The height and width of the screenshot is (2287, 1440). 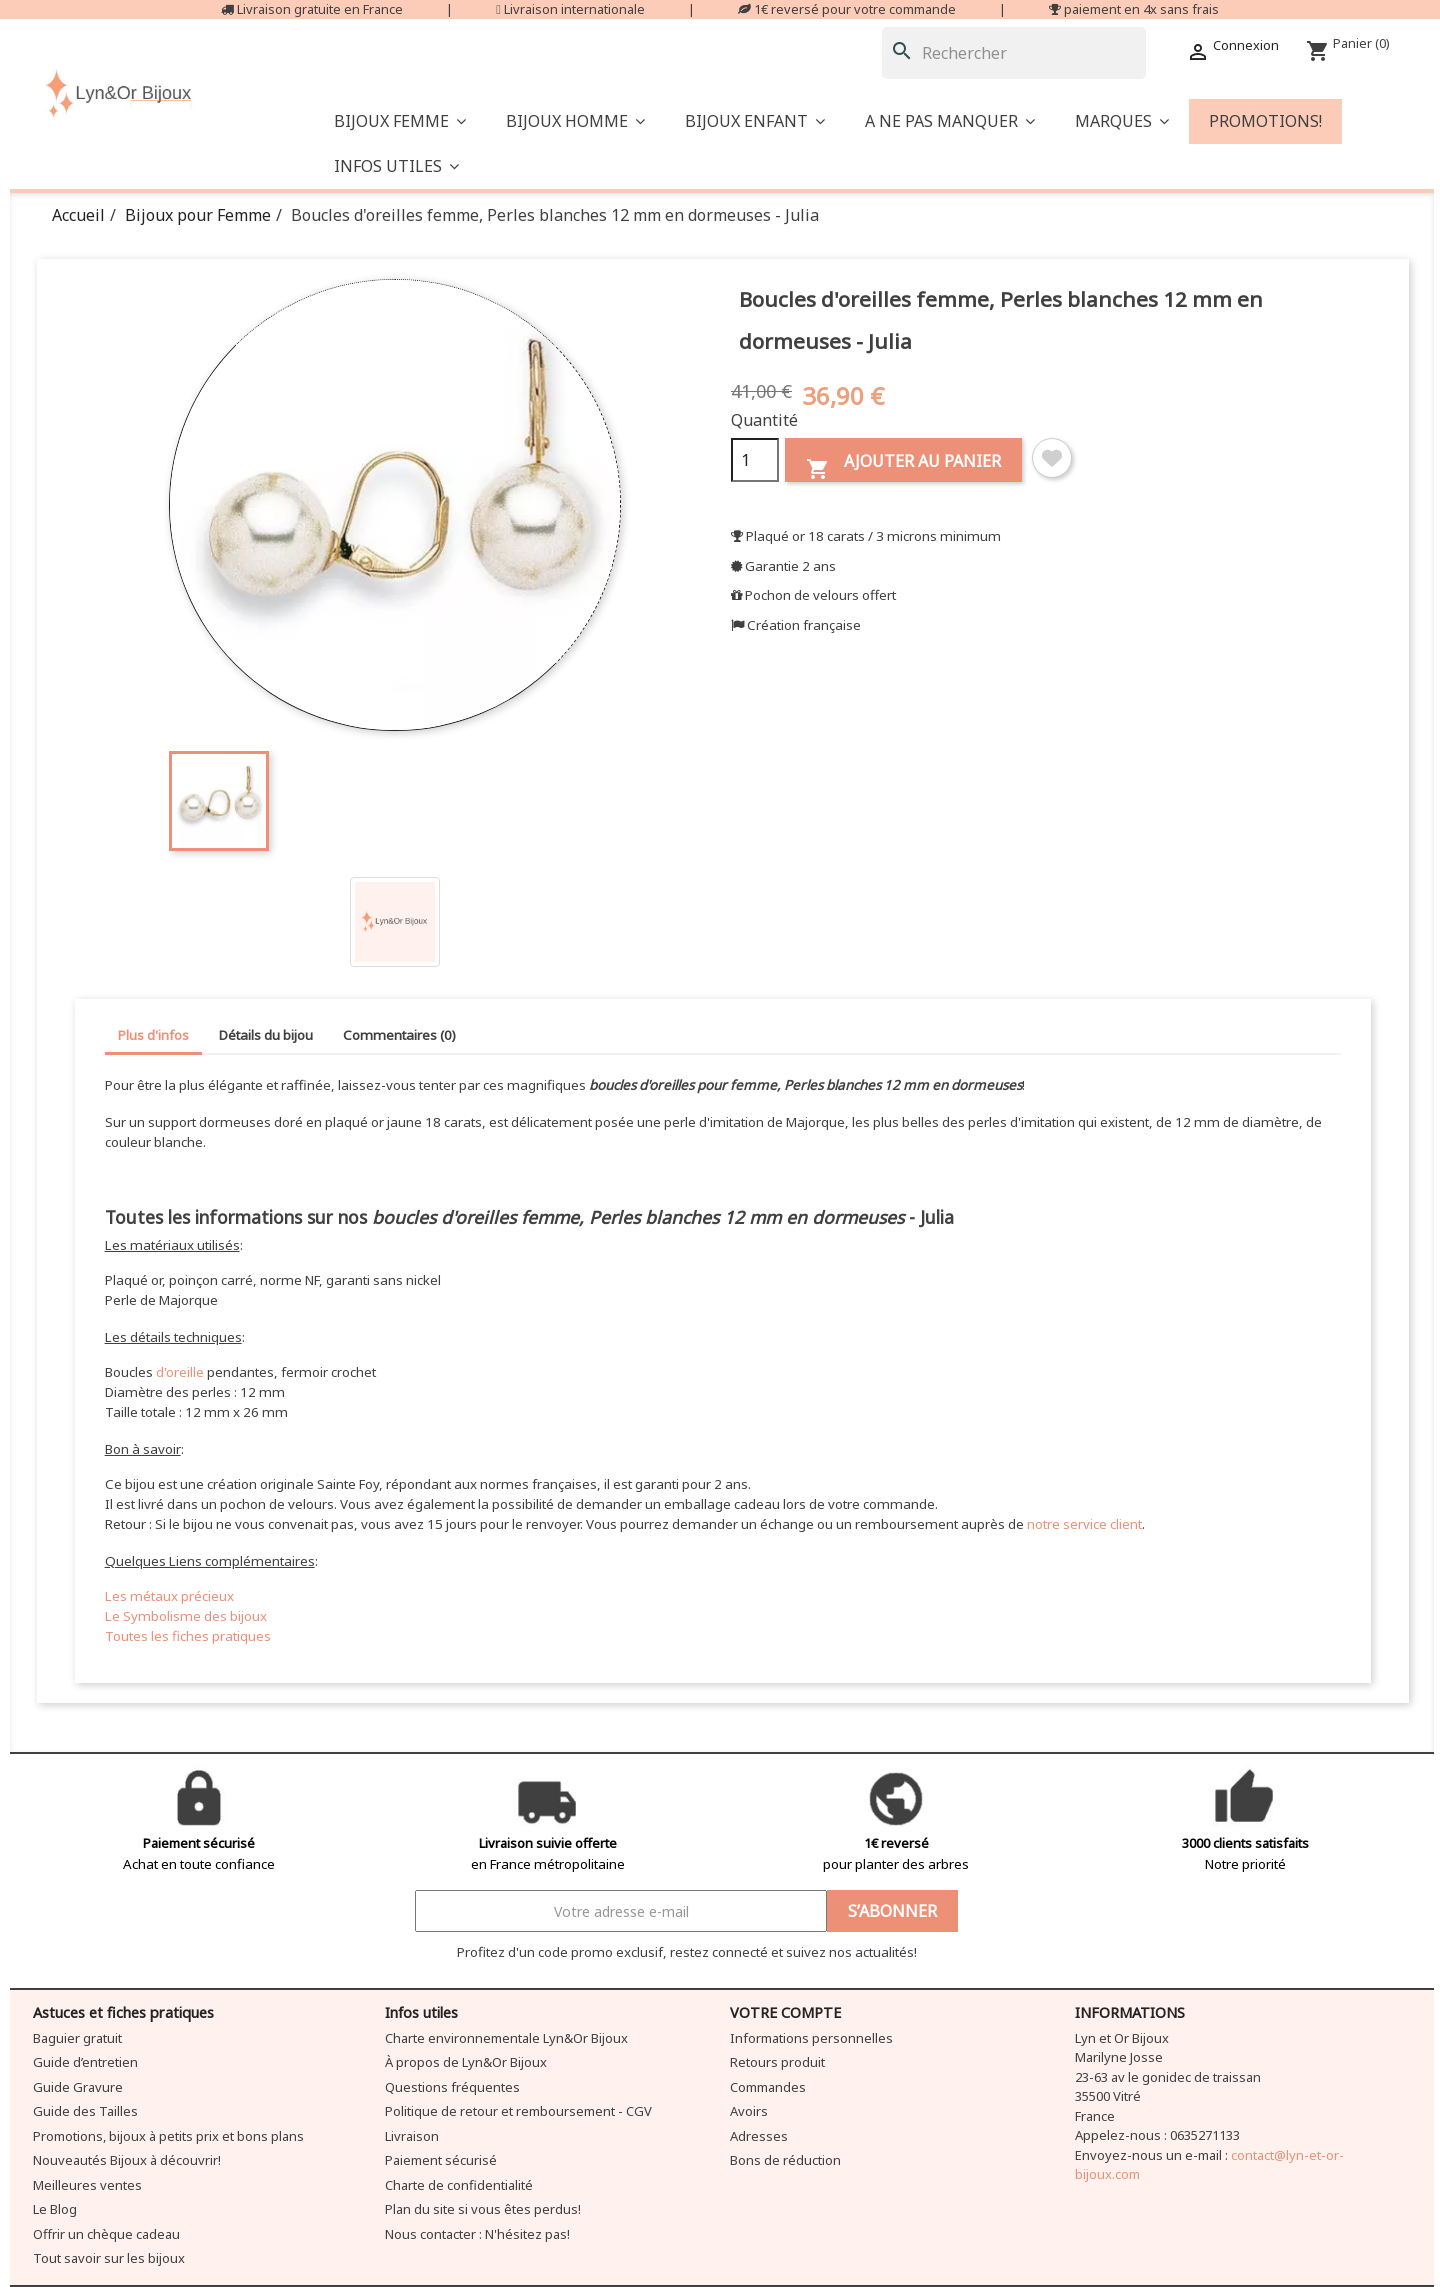 What do you see at coordinates (78, 2087) in the screenshot?
I see `Guide Gravure` at bounding box center [78, 2087].